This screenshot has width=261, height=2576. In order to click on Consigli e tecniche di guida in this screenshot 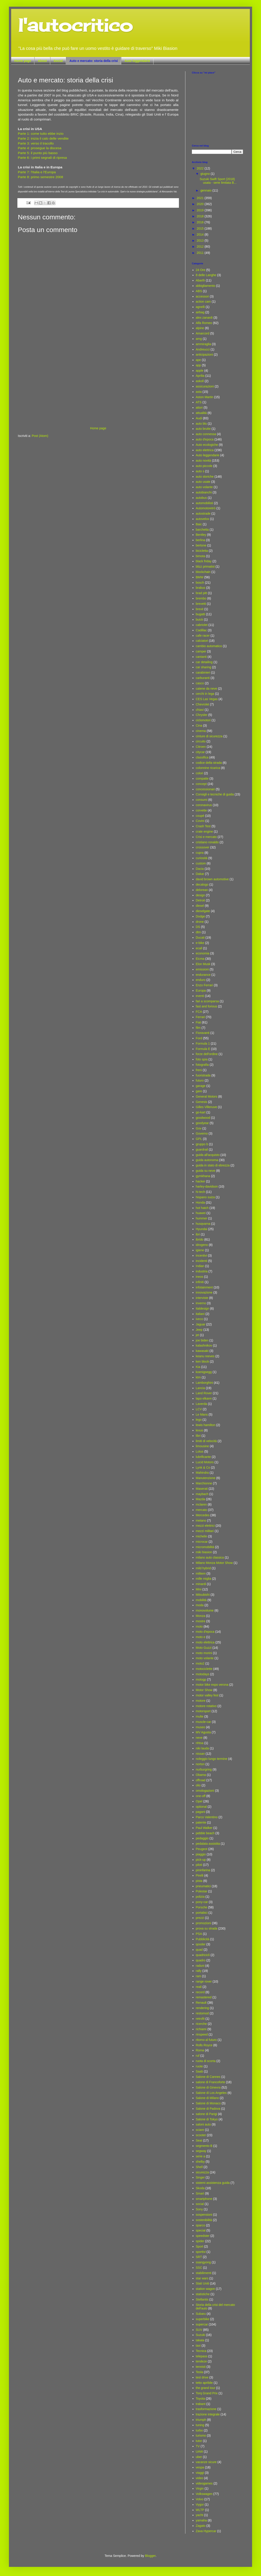, I will do `click(215, 794)`.